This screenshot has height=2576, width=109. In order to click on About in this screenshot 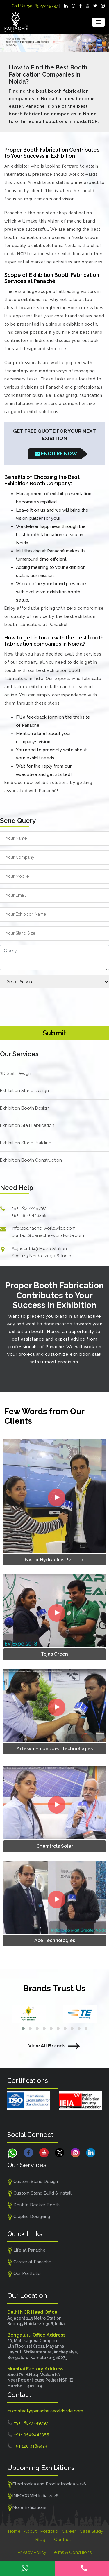, I will do `click(30, 2531)`.